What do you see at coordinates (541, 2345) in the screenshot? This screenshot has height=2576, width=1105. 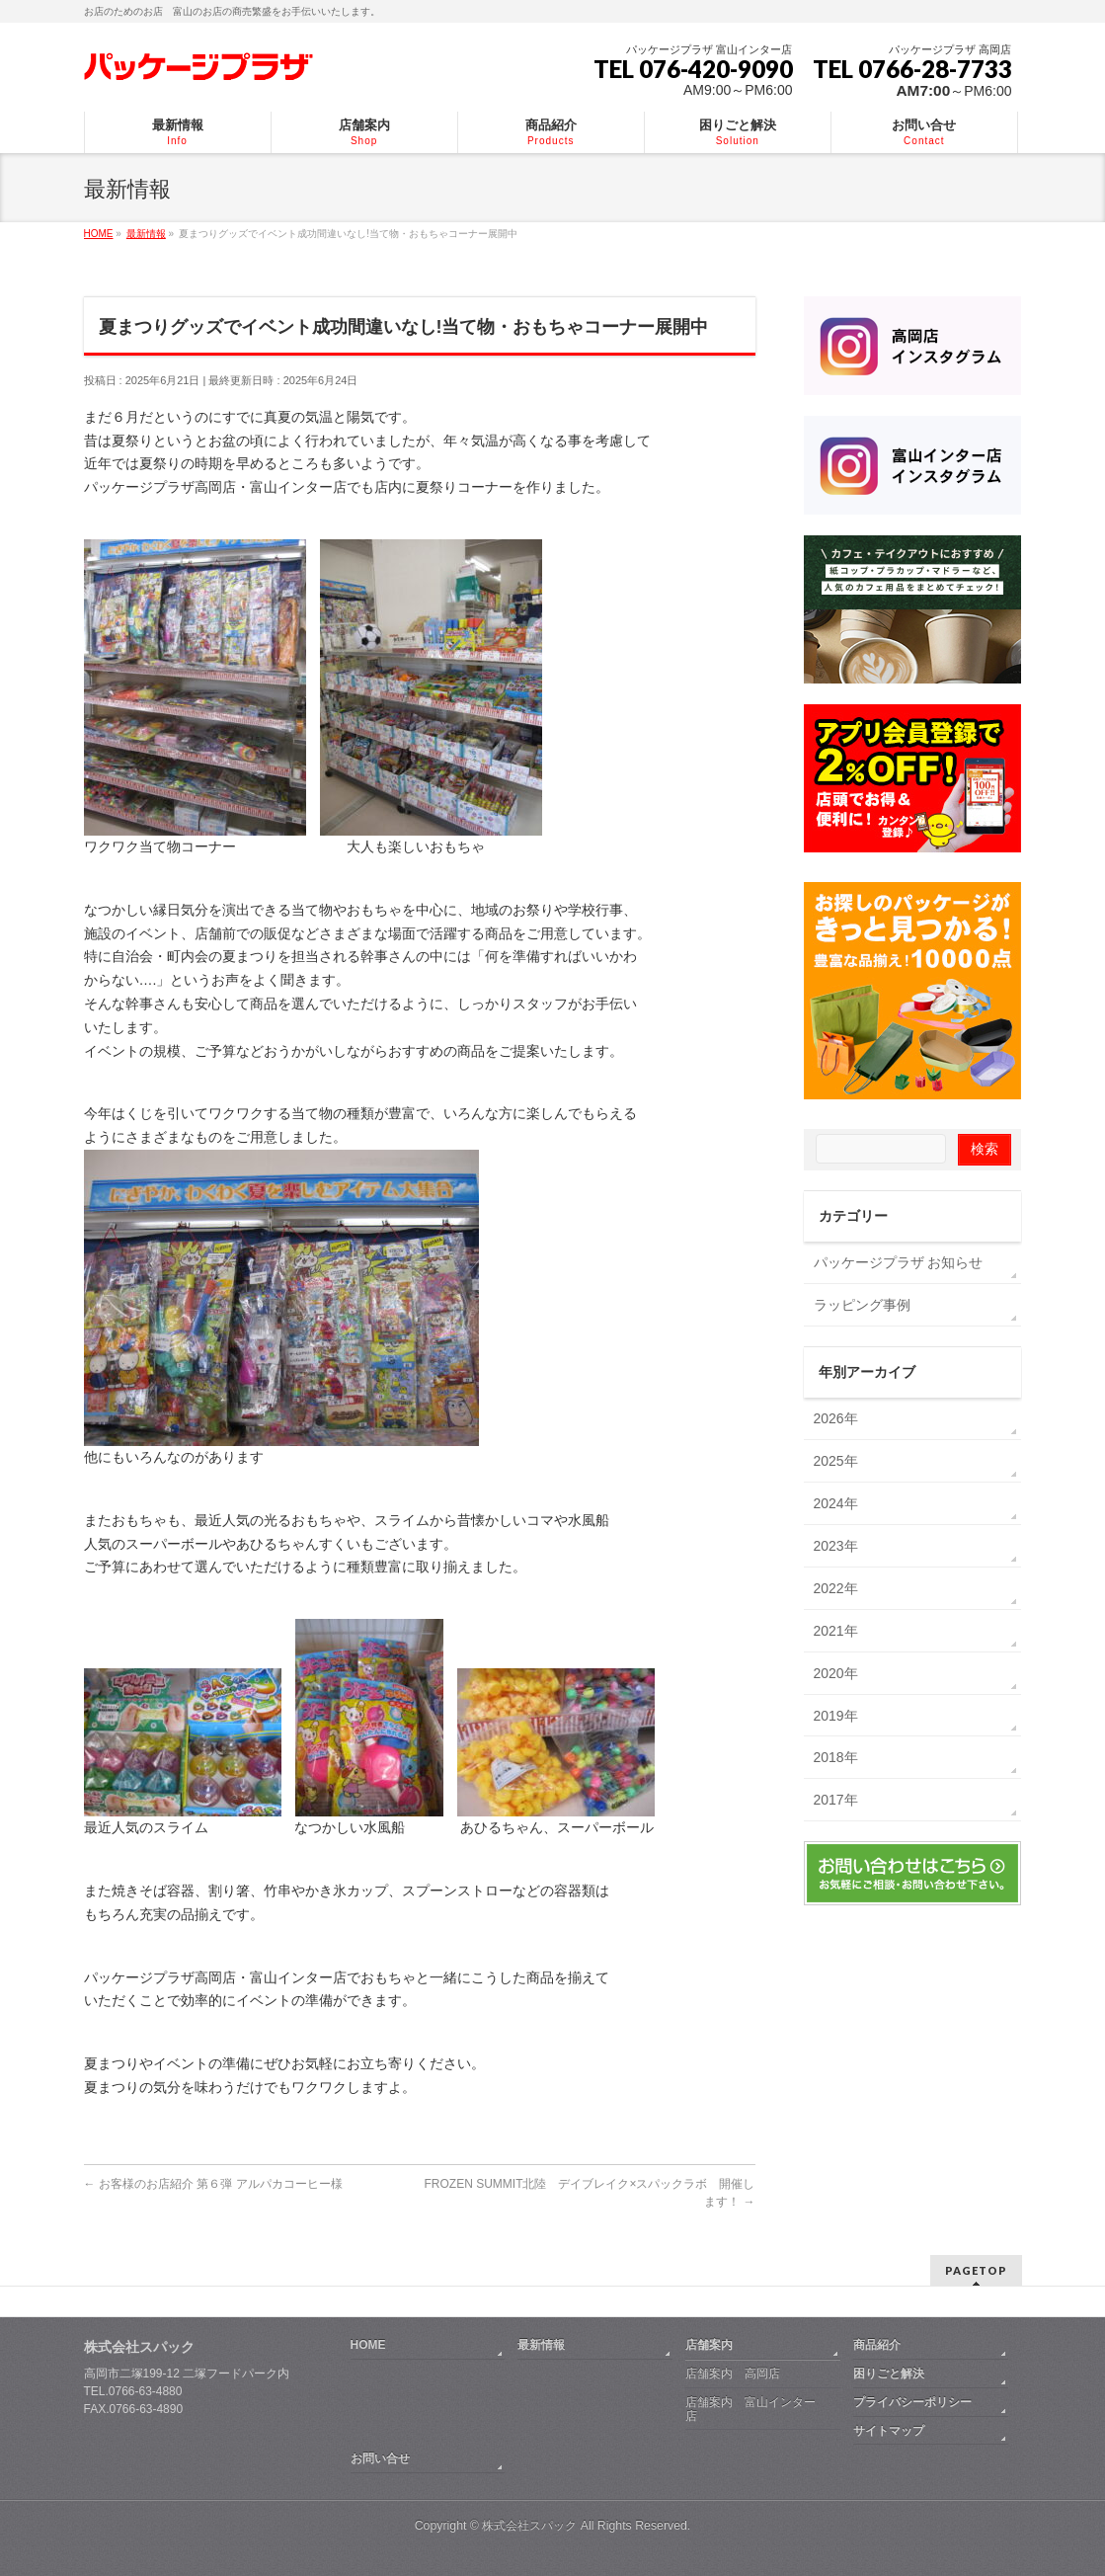 I see `最新情報` at bounding box center [541, 2345].